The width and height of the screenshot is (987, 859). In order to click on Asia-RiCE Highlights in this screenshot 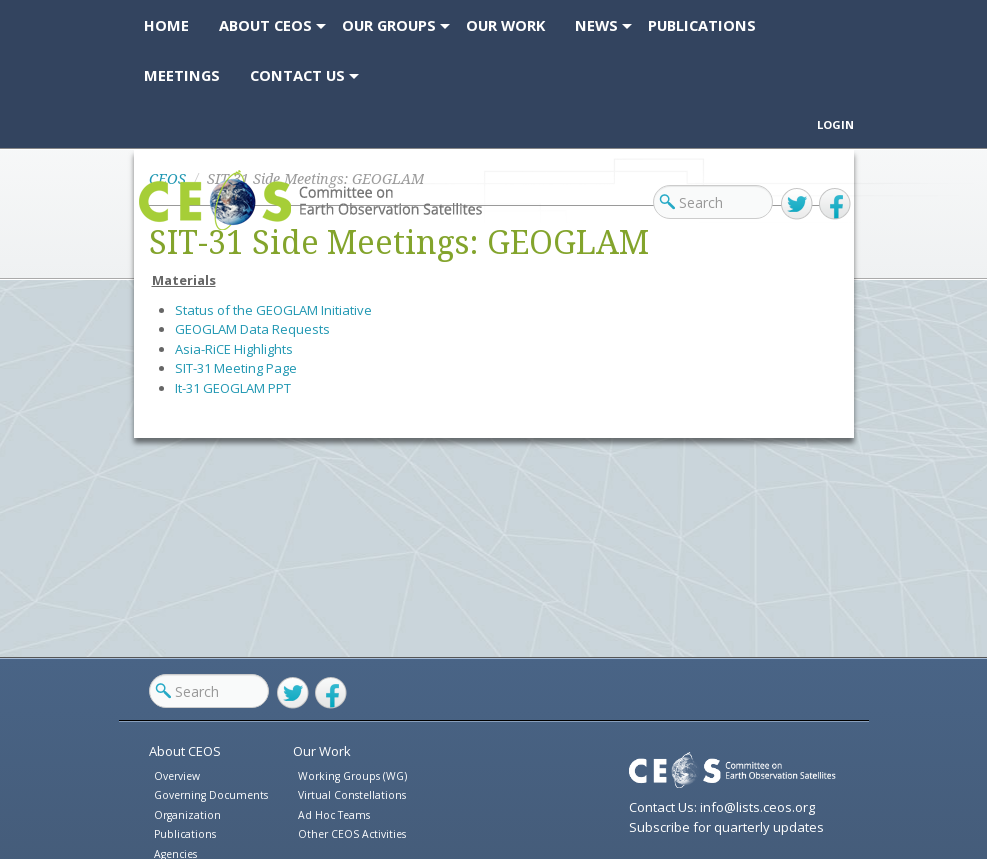, I will do `click(234, 349)`.